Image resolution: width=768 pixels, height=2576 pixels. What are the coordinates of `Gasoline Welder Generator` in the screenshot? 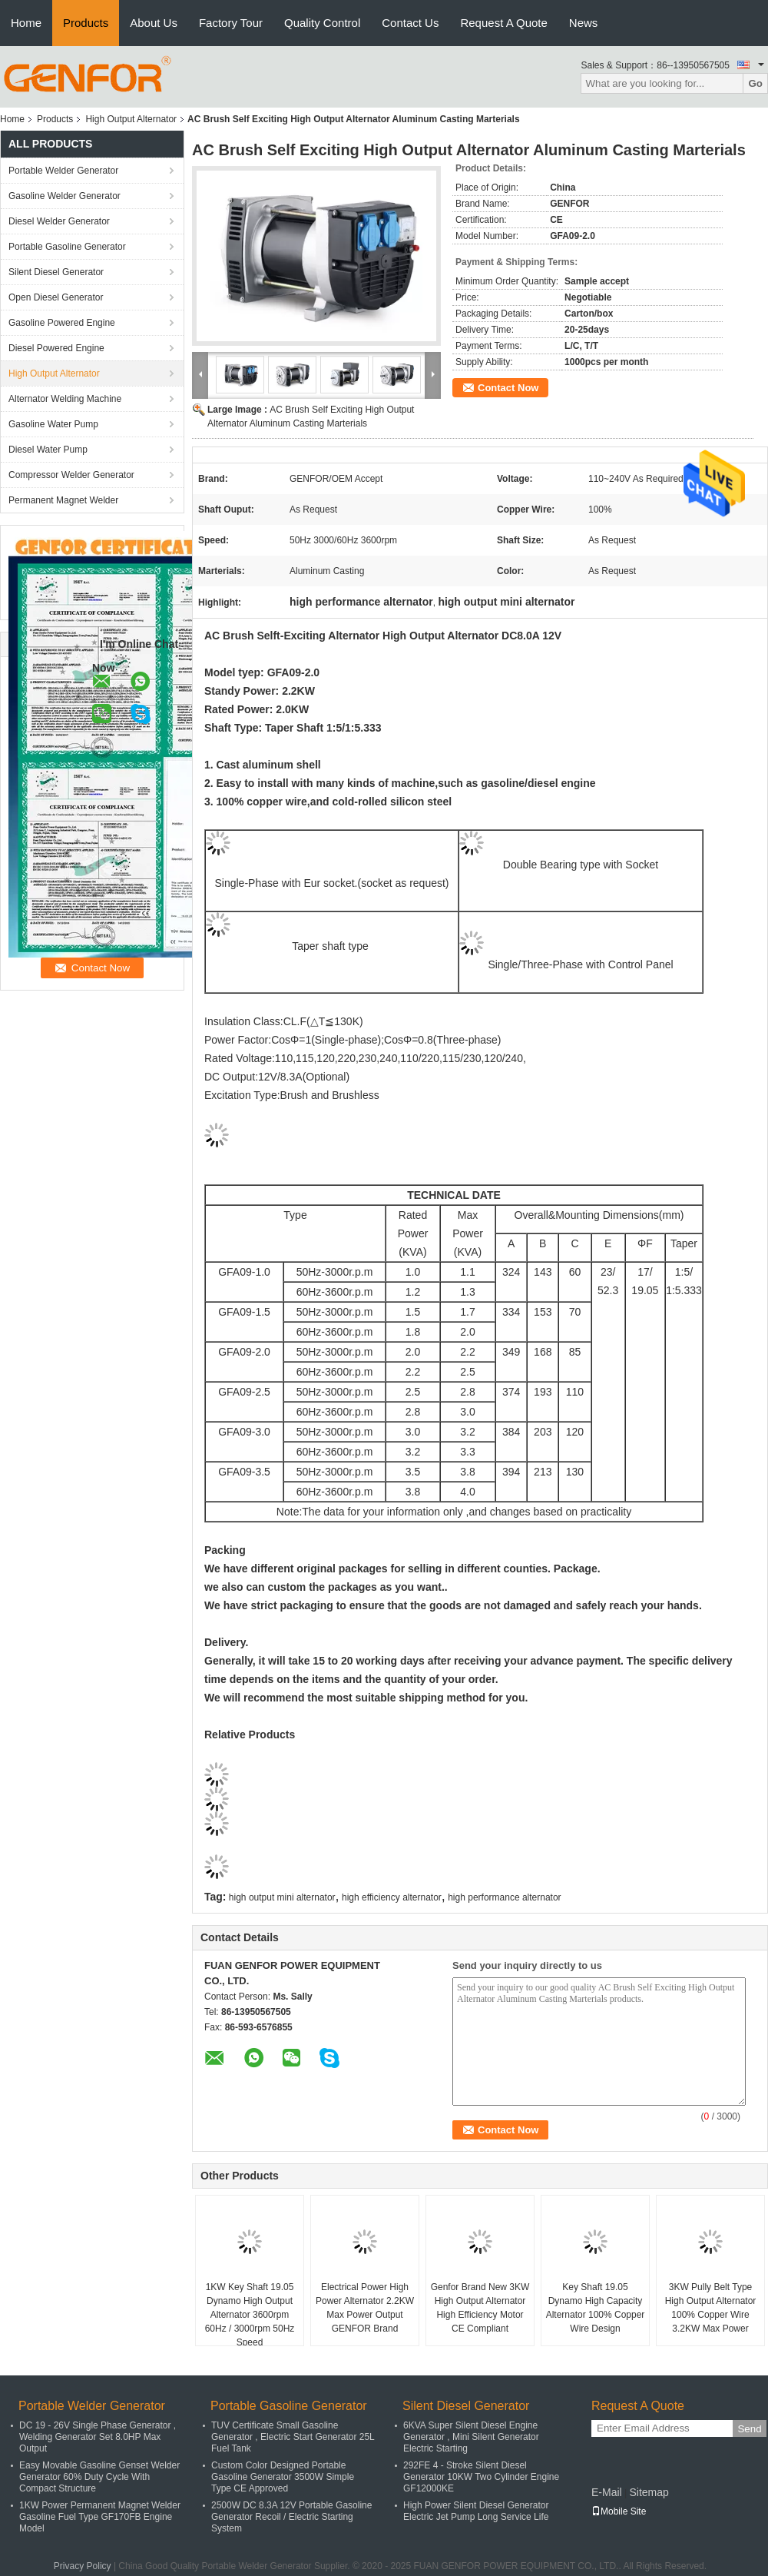 It's located at (64, 196).